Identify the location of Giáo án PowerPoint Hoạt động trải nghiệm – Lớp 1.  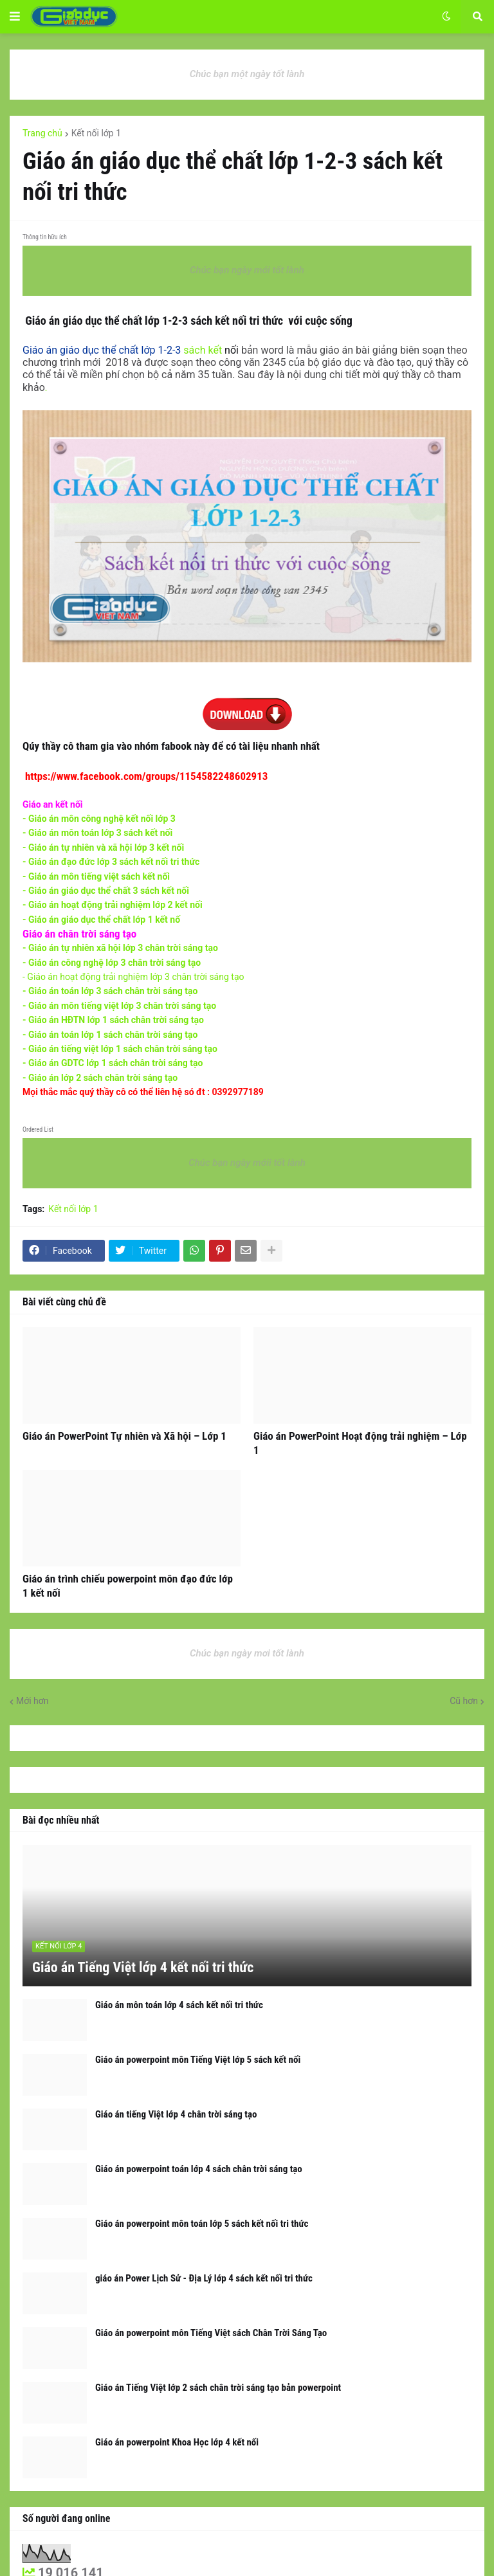
(360, 1442).